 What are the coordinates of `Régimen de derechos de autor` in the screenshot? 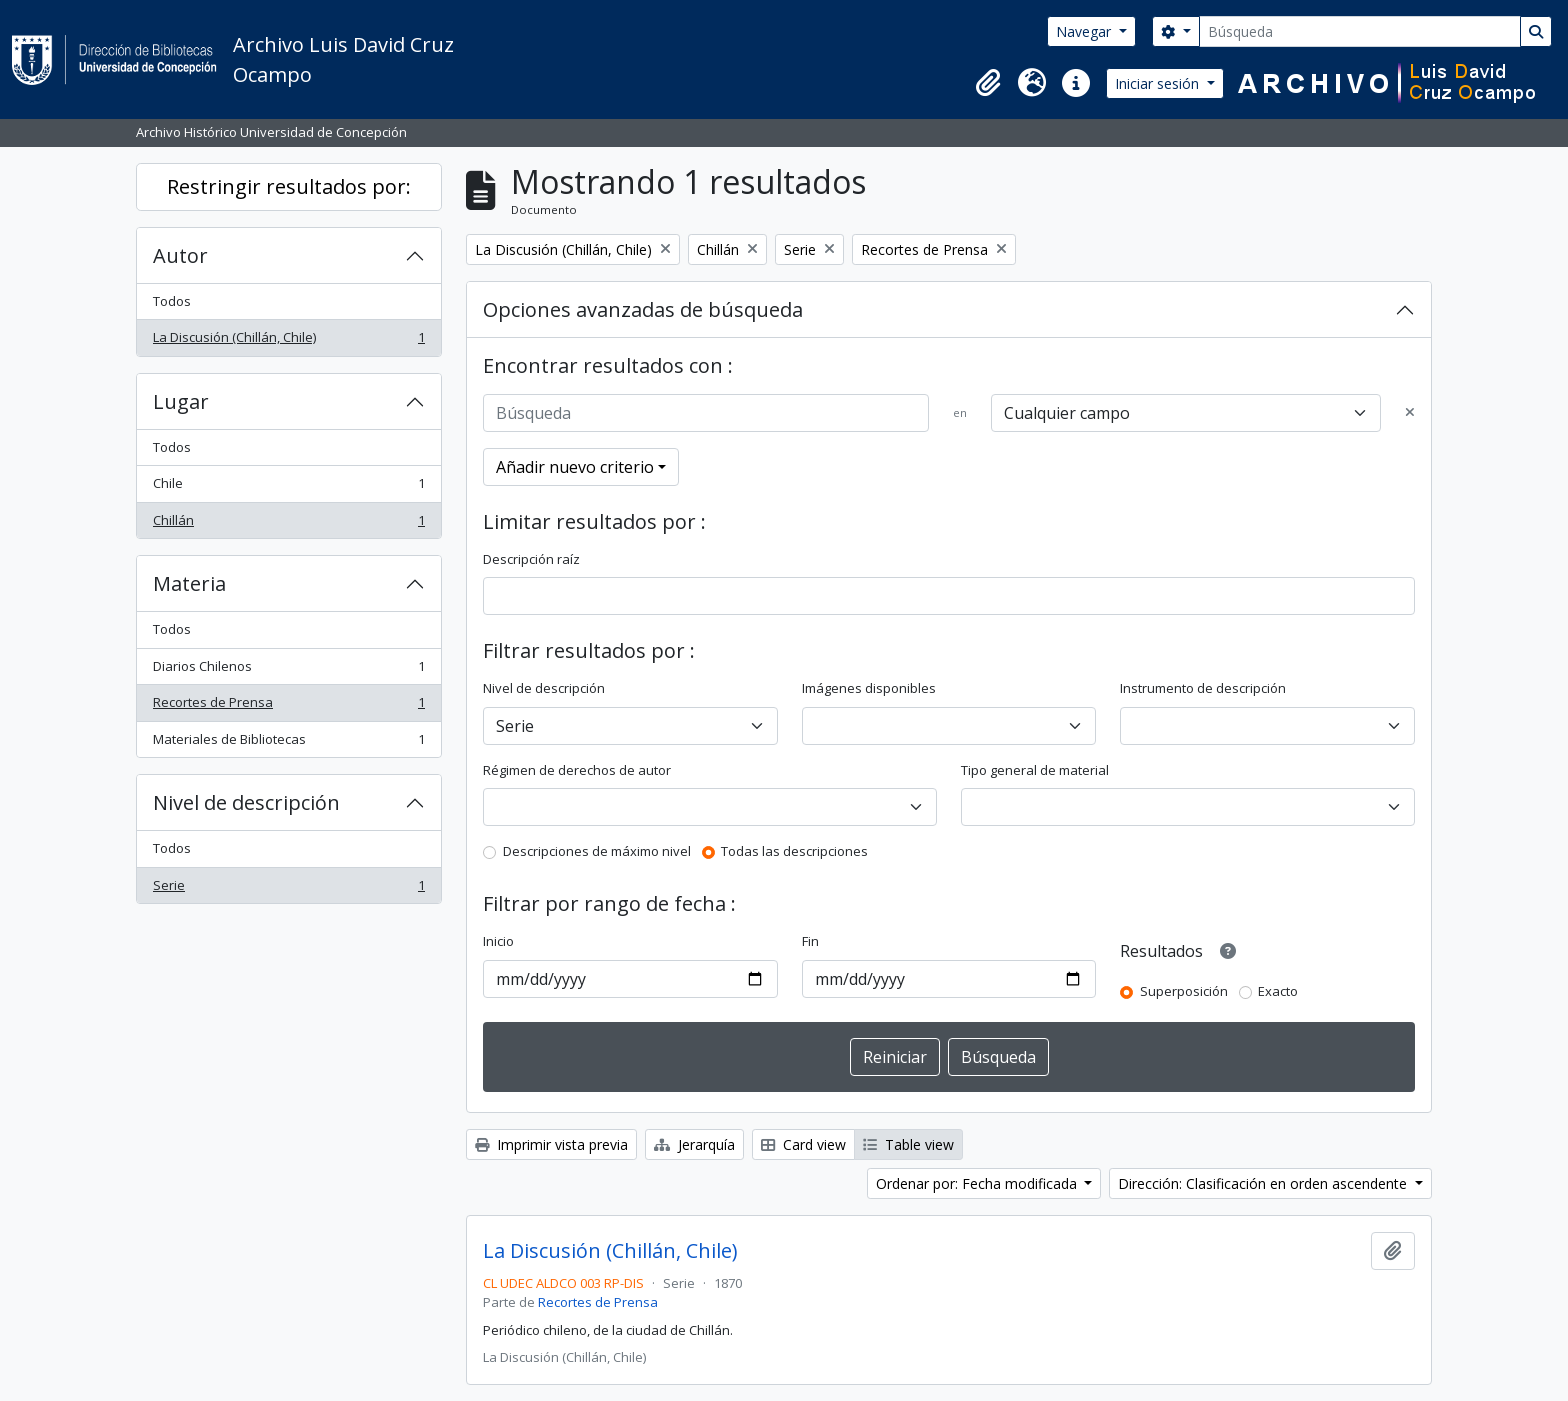 It's located at (577, 770).